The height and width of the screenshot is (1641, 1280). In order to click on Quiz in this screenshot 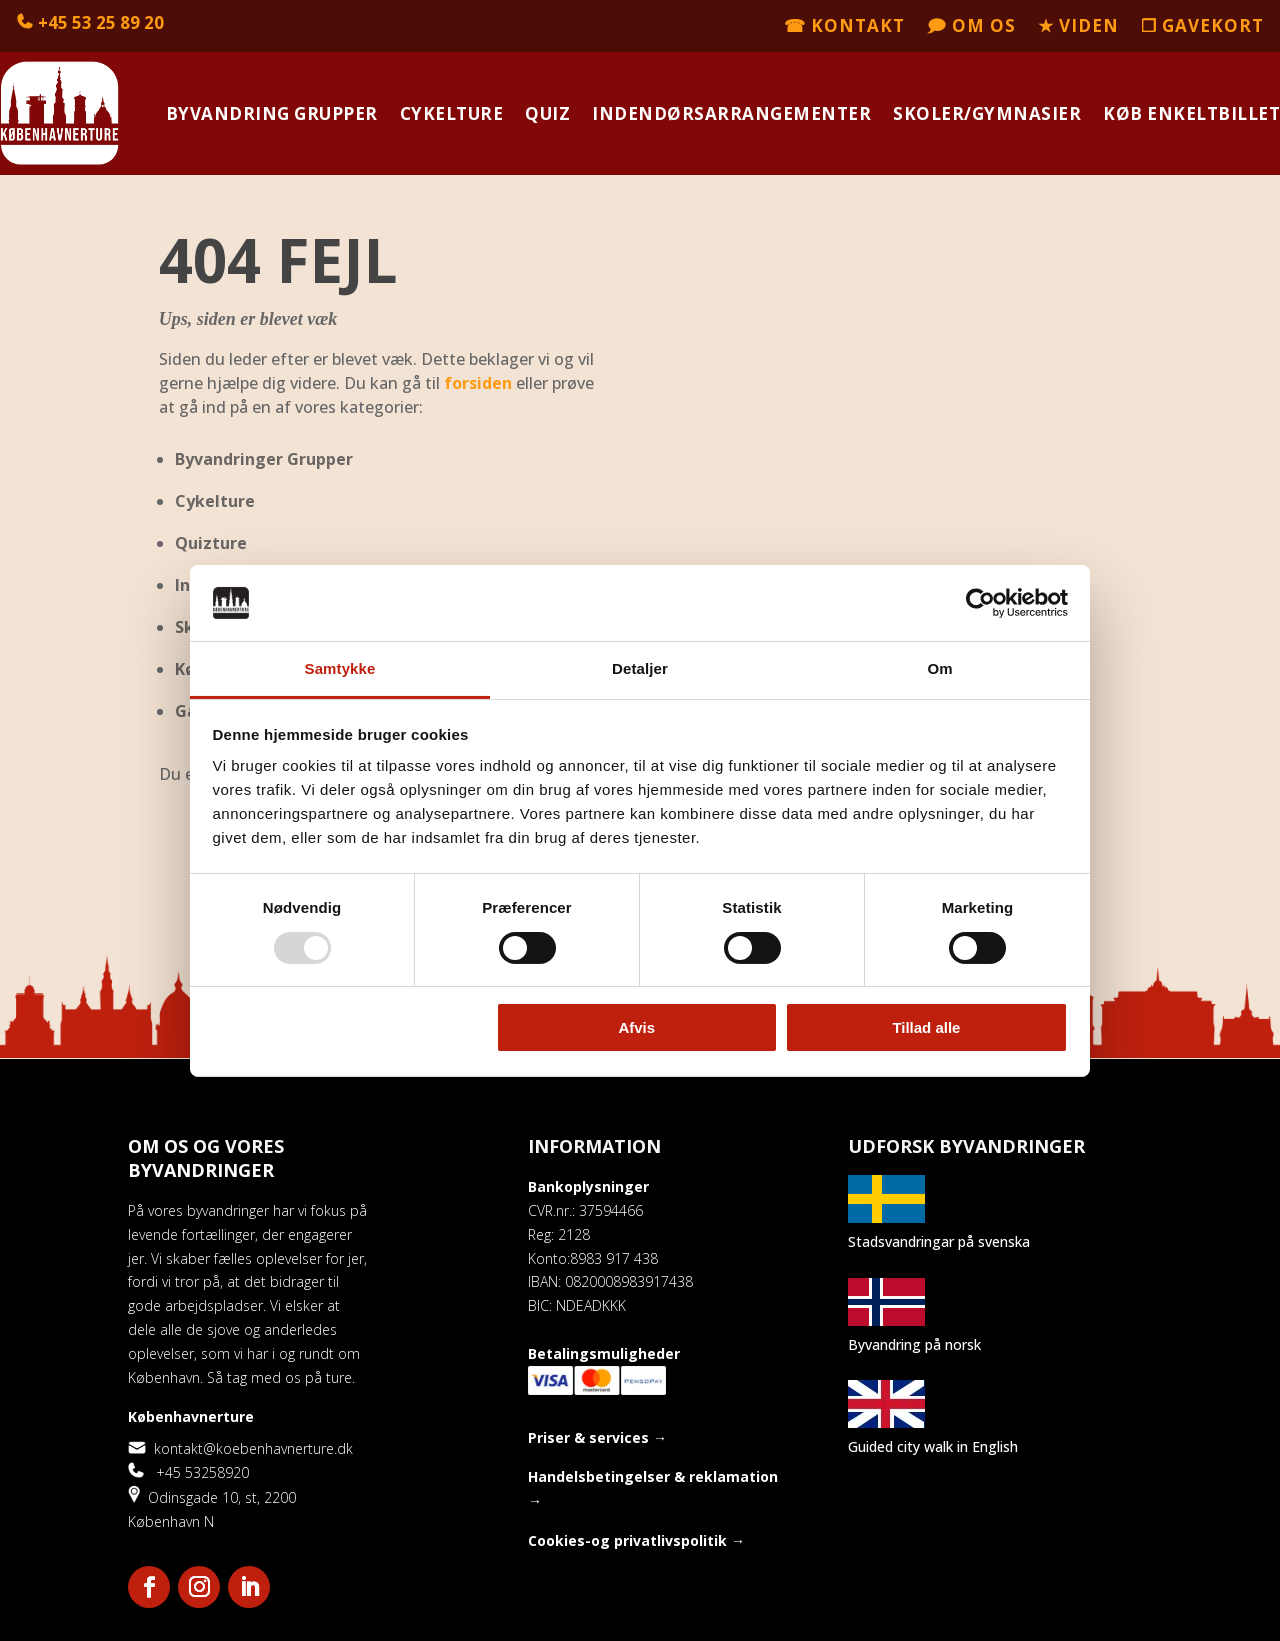, I will do `click(547, 113)`.